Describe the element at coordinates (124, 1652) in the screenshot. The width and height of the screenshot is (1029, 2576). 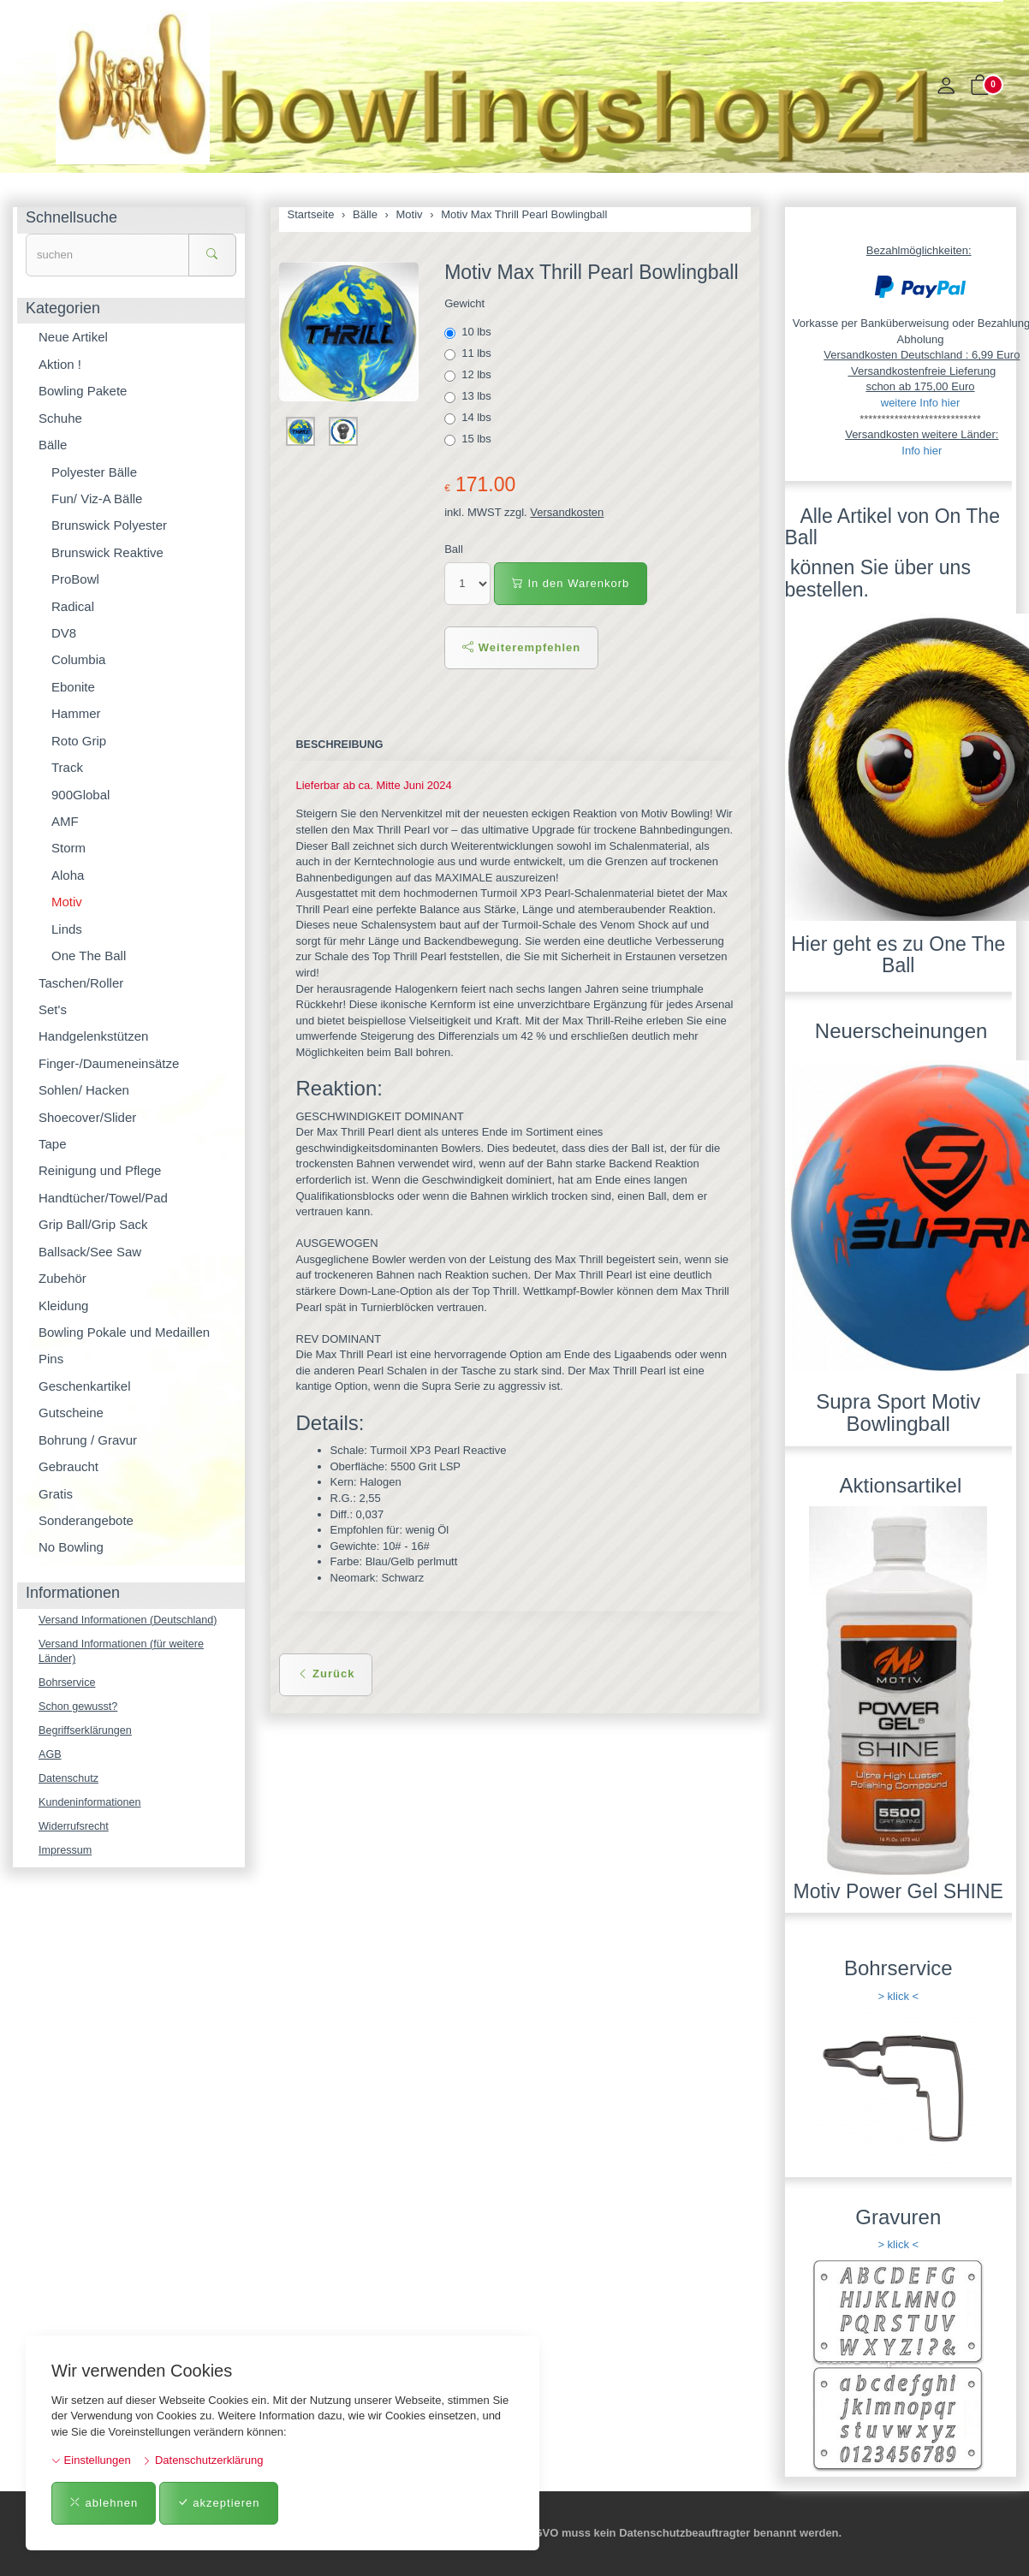
I see `Versand Informationen (für weitere Länder)` at that location.